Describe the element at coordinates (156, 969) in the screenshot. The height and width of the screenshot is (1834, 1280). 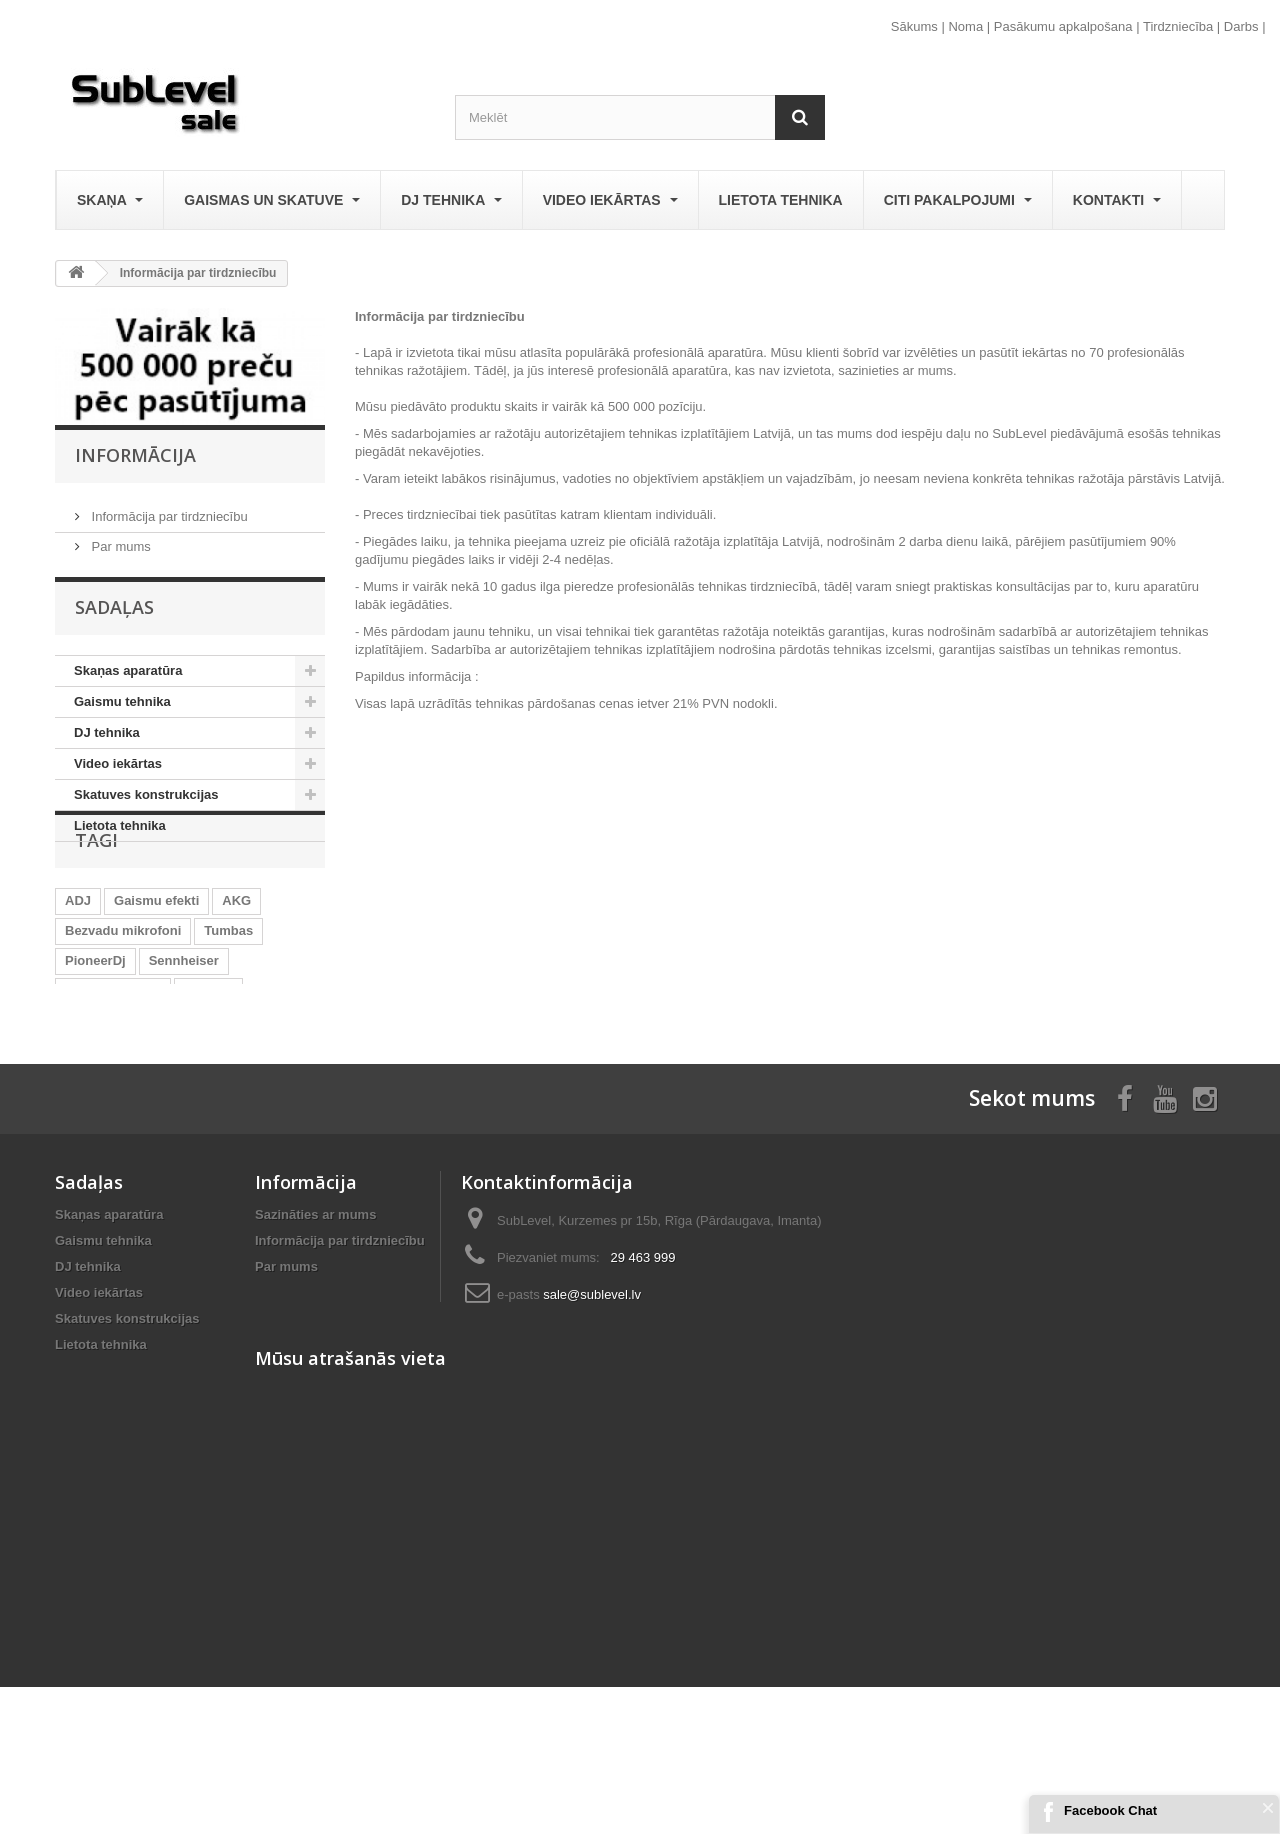
I see `Gaismu efekti` at that location.